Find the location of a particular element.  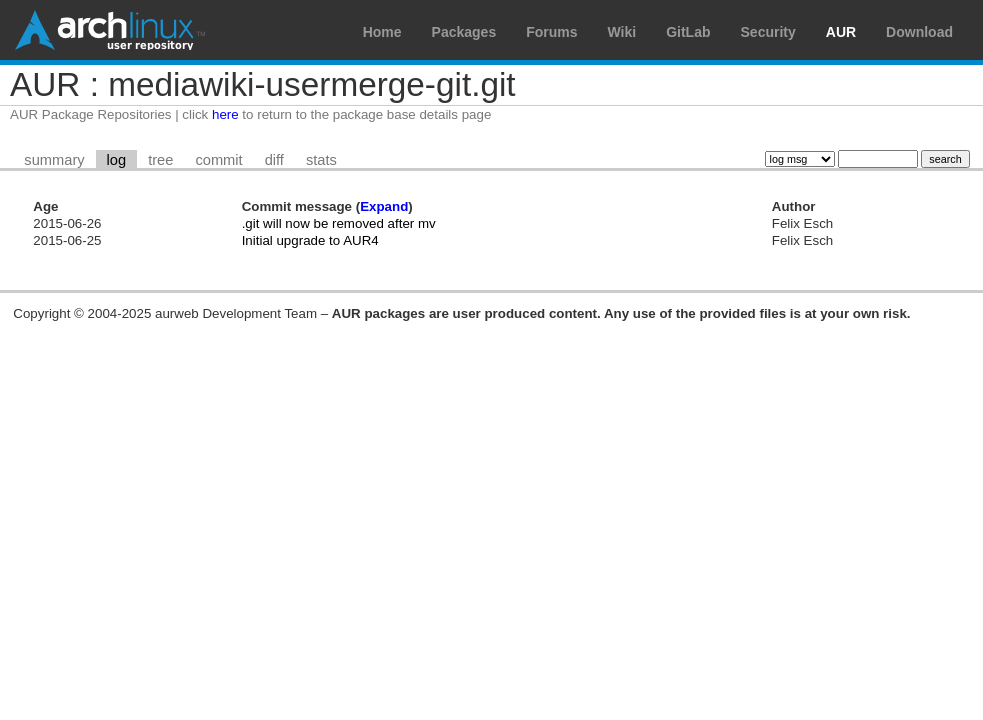

log is located at coordinates (117, 160).